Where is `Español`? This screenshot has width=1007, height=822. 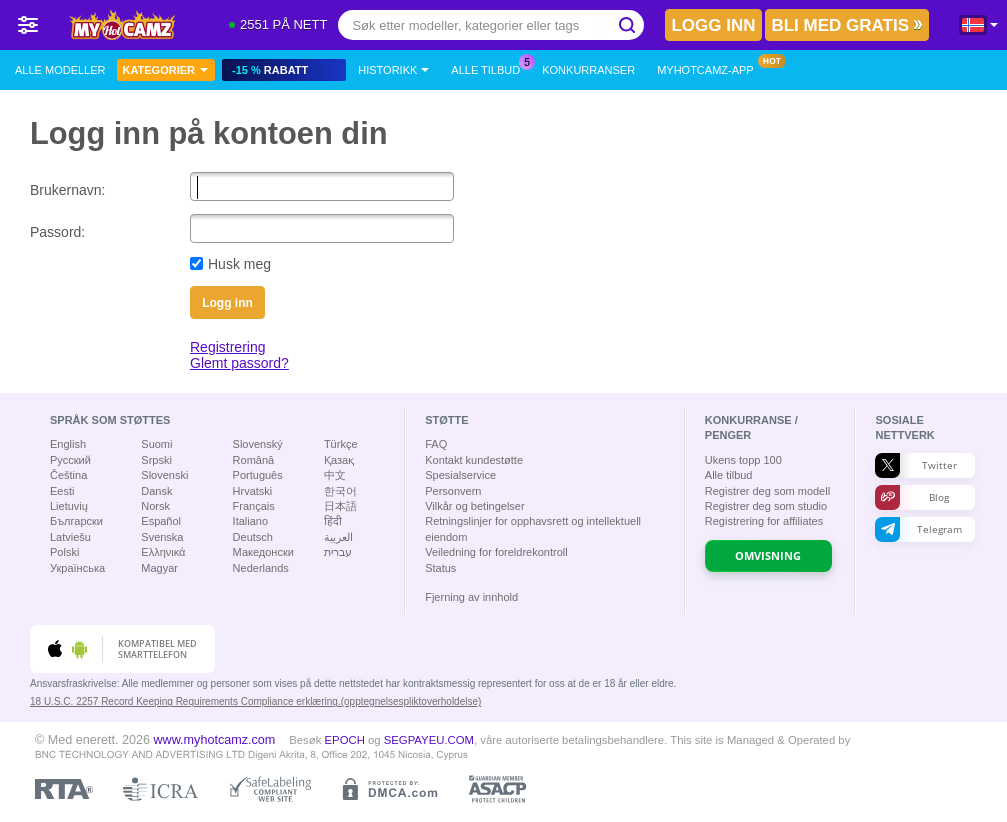 Español is located at coordinates (161, 521).